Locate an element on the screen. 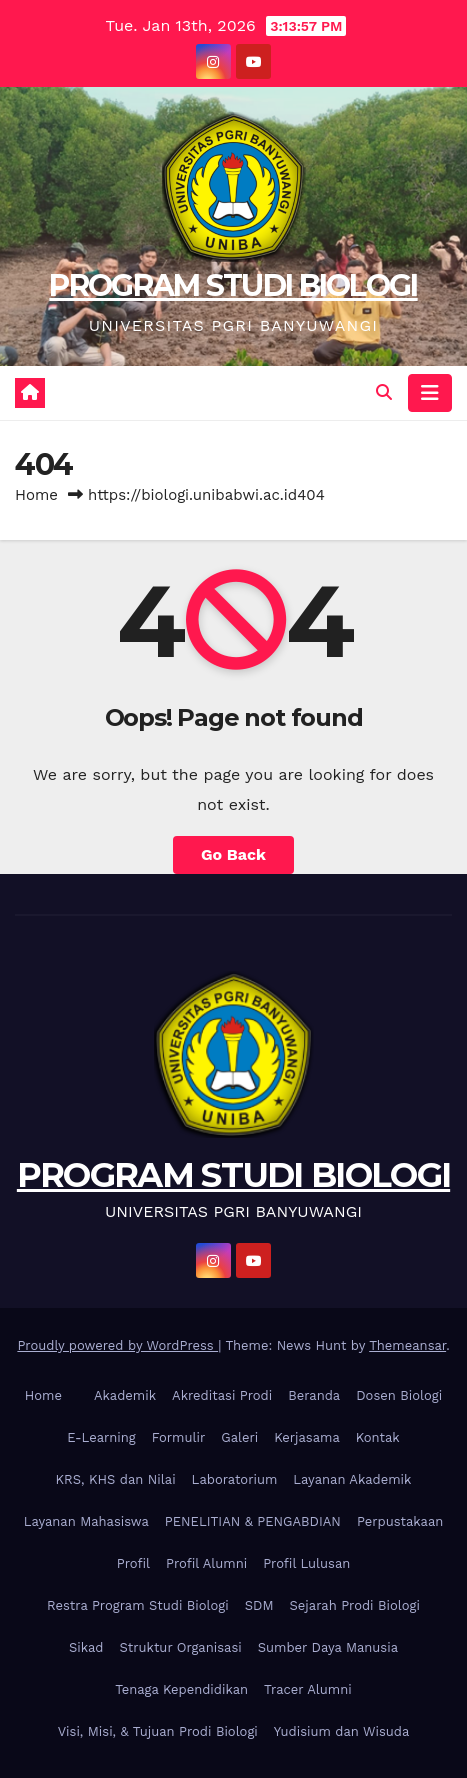  Beranda is located at coordinates (314, 1395).